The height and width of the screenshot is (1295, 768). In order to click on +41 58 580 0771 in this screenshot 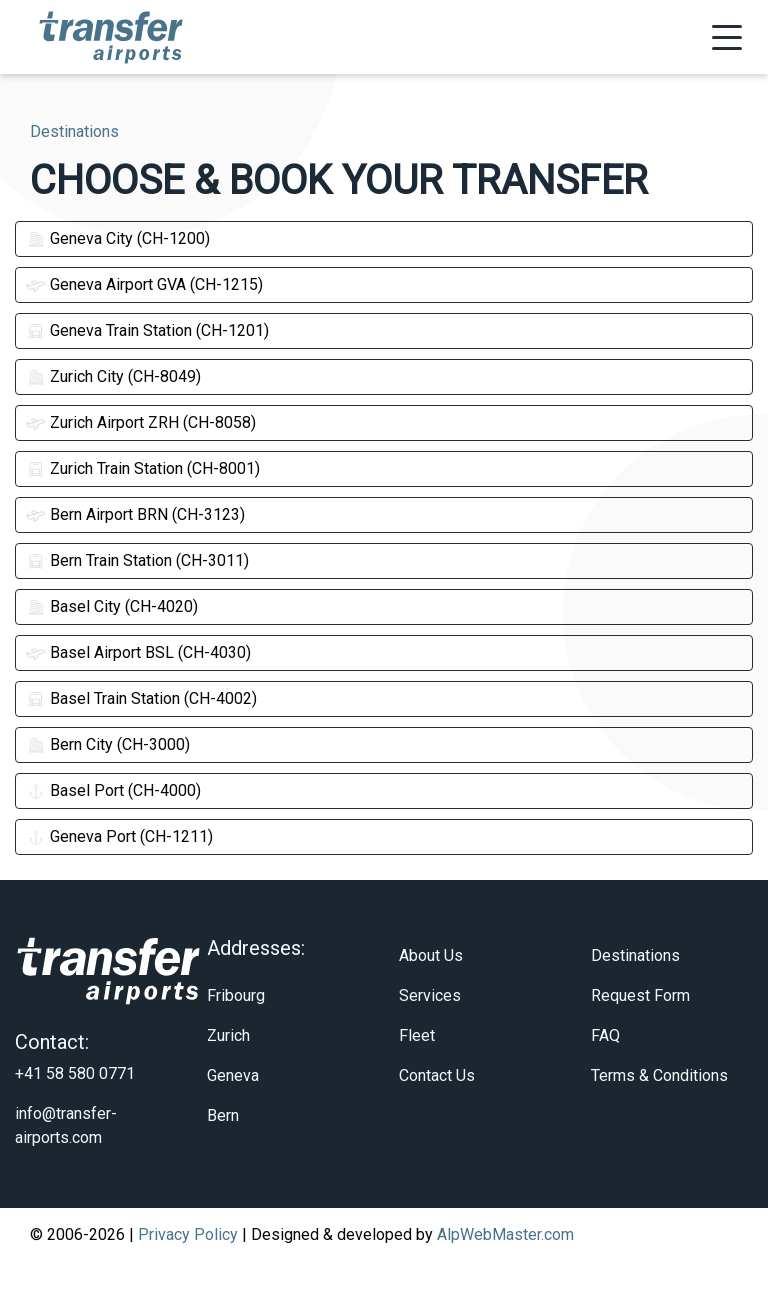, I will do `click(75, 1106)`.